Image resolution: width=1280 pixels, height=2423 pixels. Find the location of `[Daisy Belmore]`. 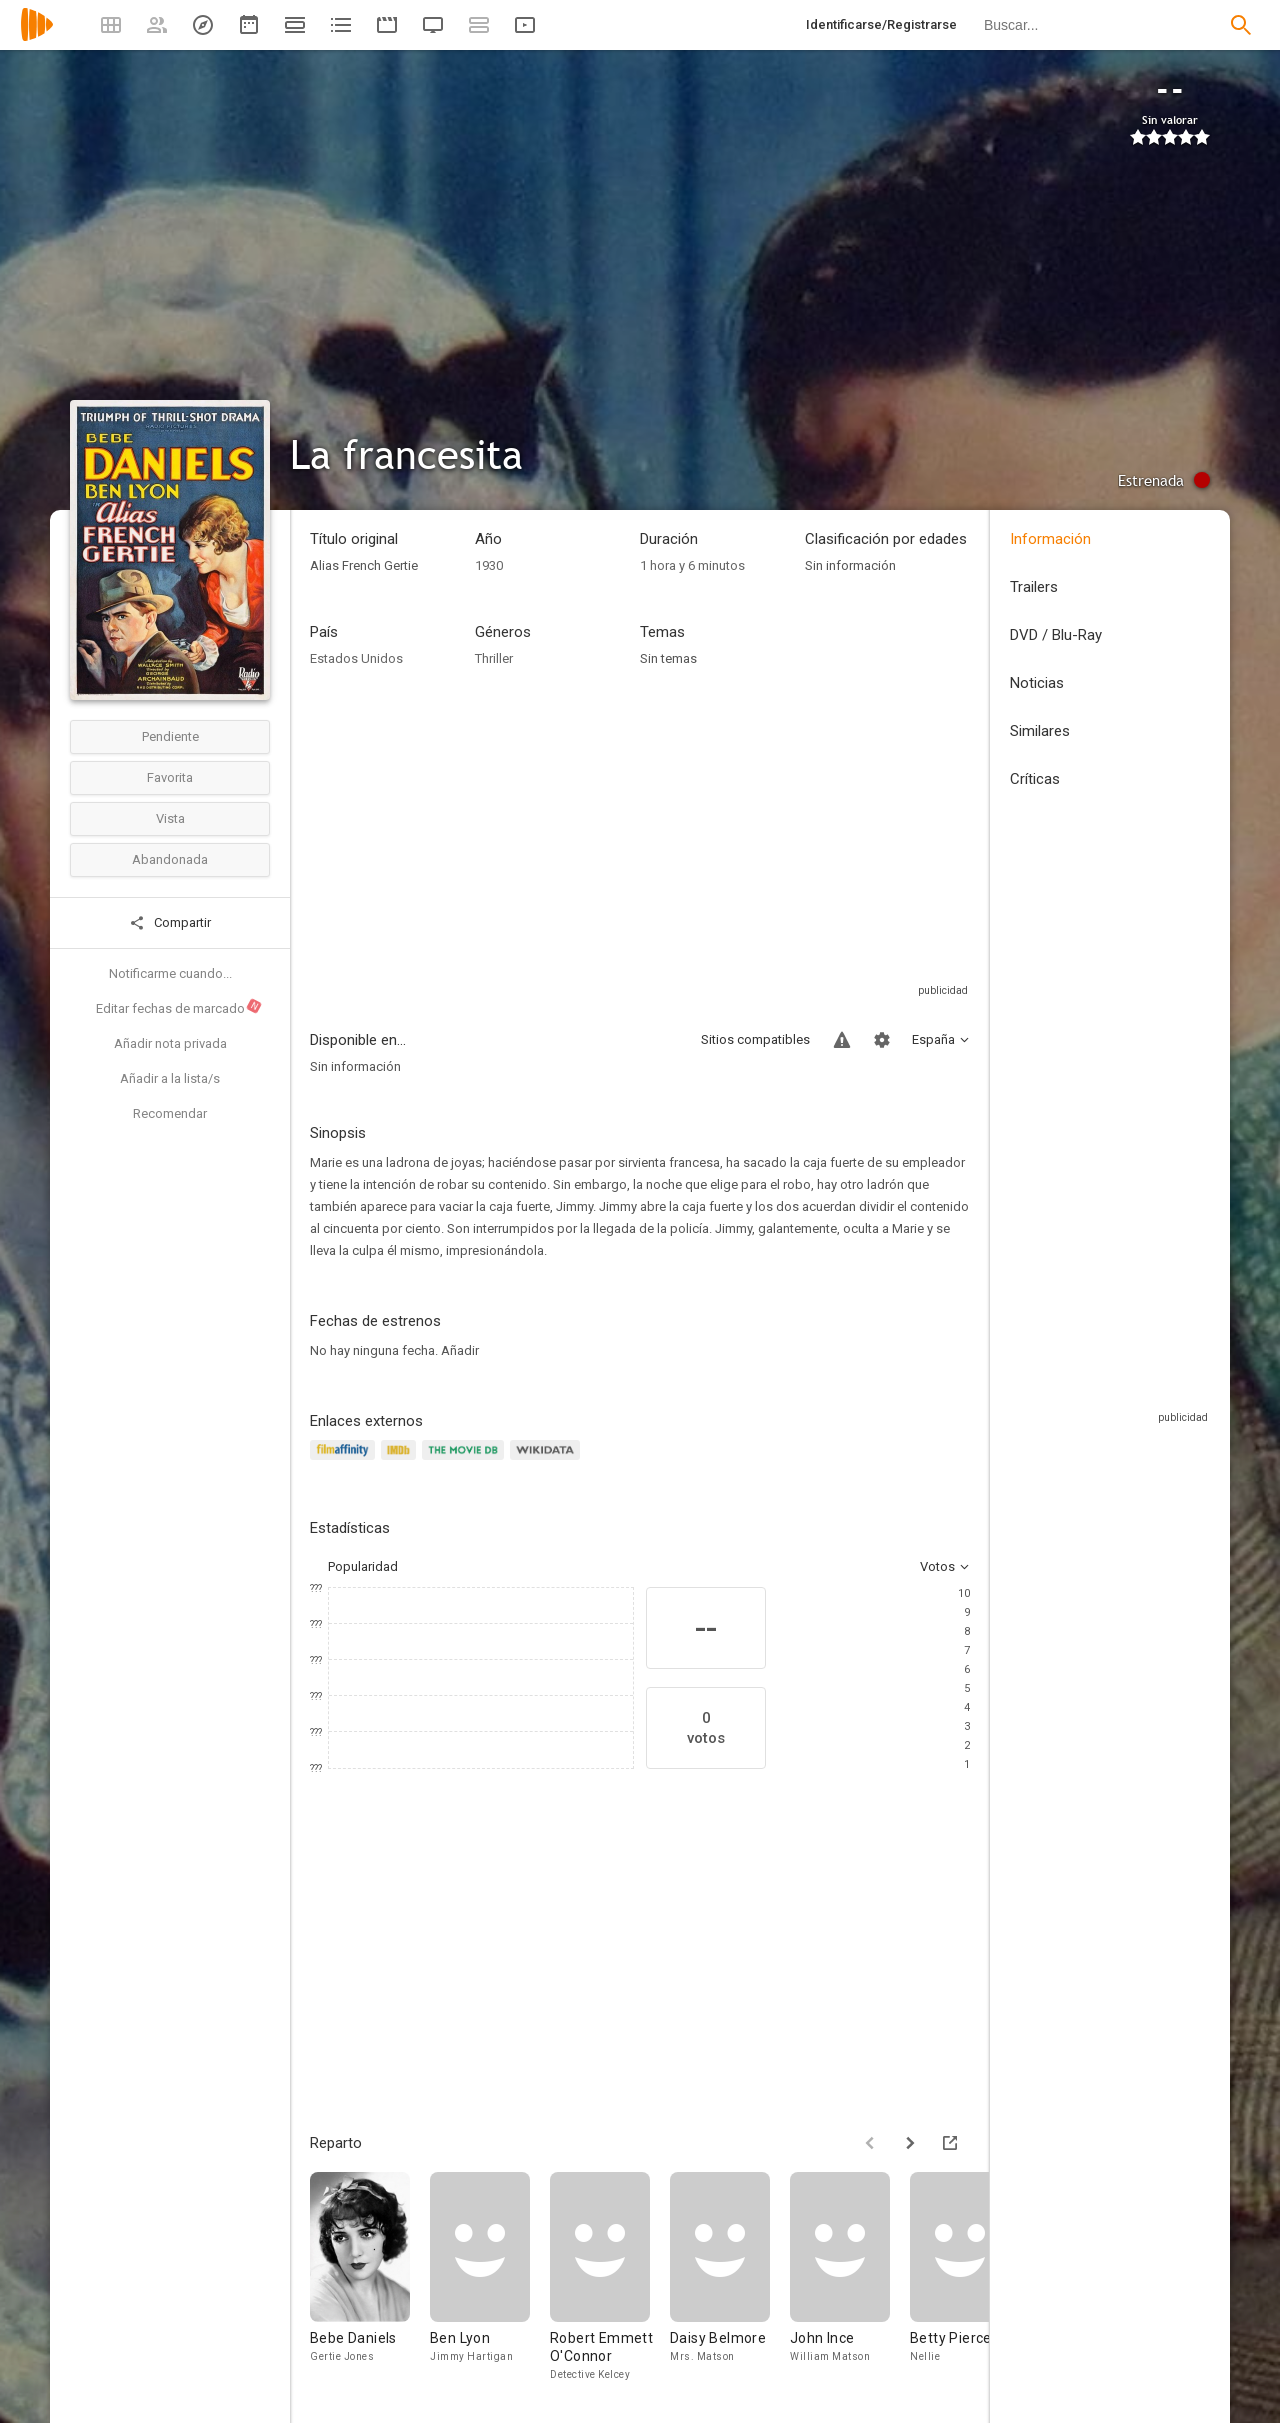

[Daisy Belmore] is located at coordinates (730, 2277).